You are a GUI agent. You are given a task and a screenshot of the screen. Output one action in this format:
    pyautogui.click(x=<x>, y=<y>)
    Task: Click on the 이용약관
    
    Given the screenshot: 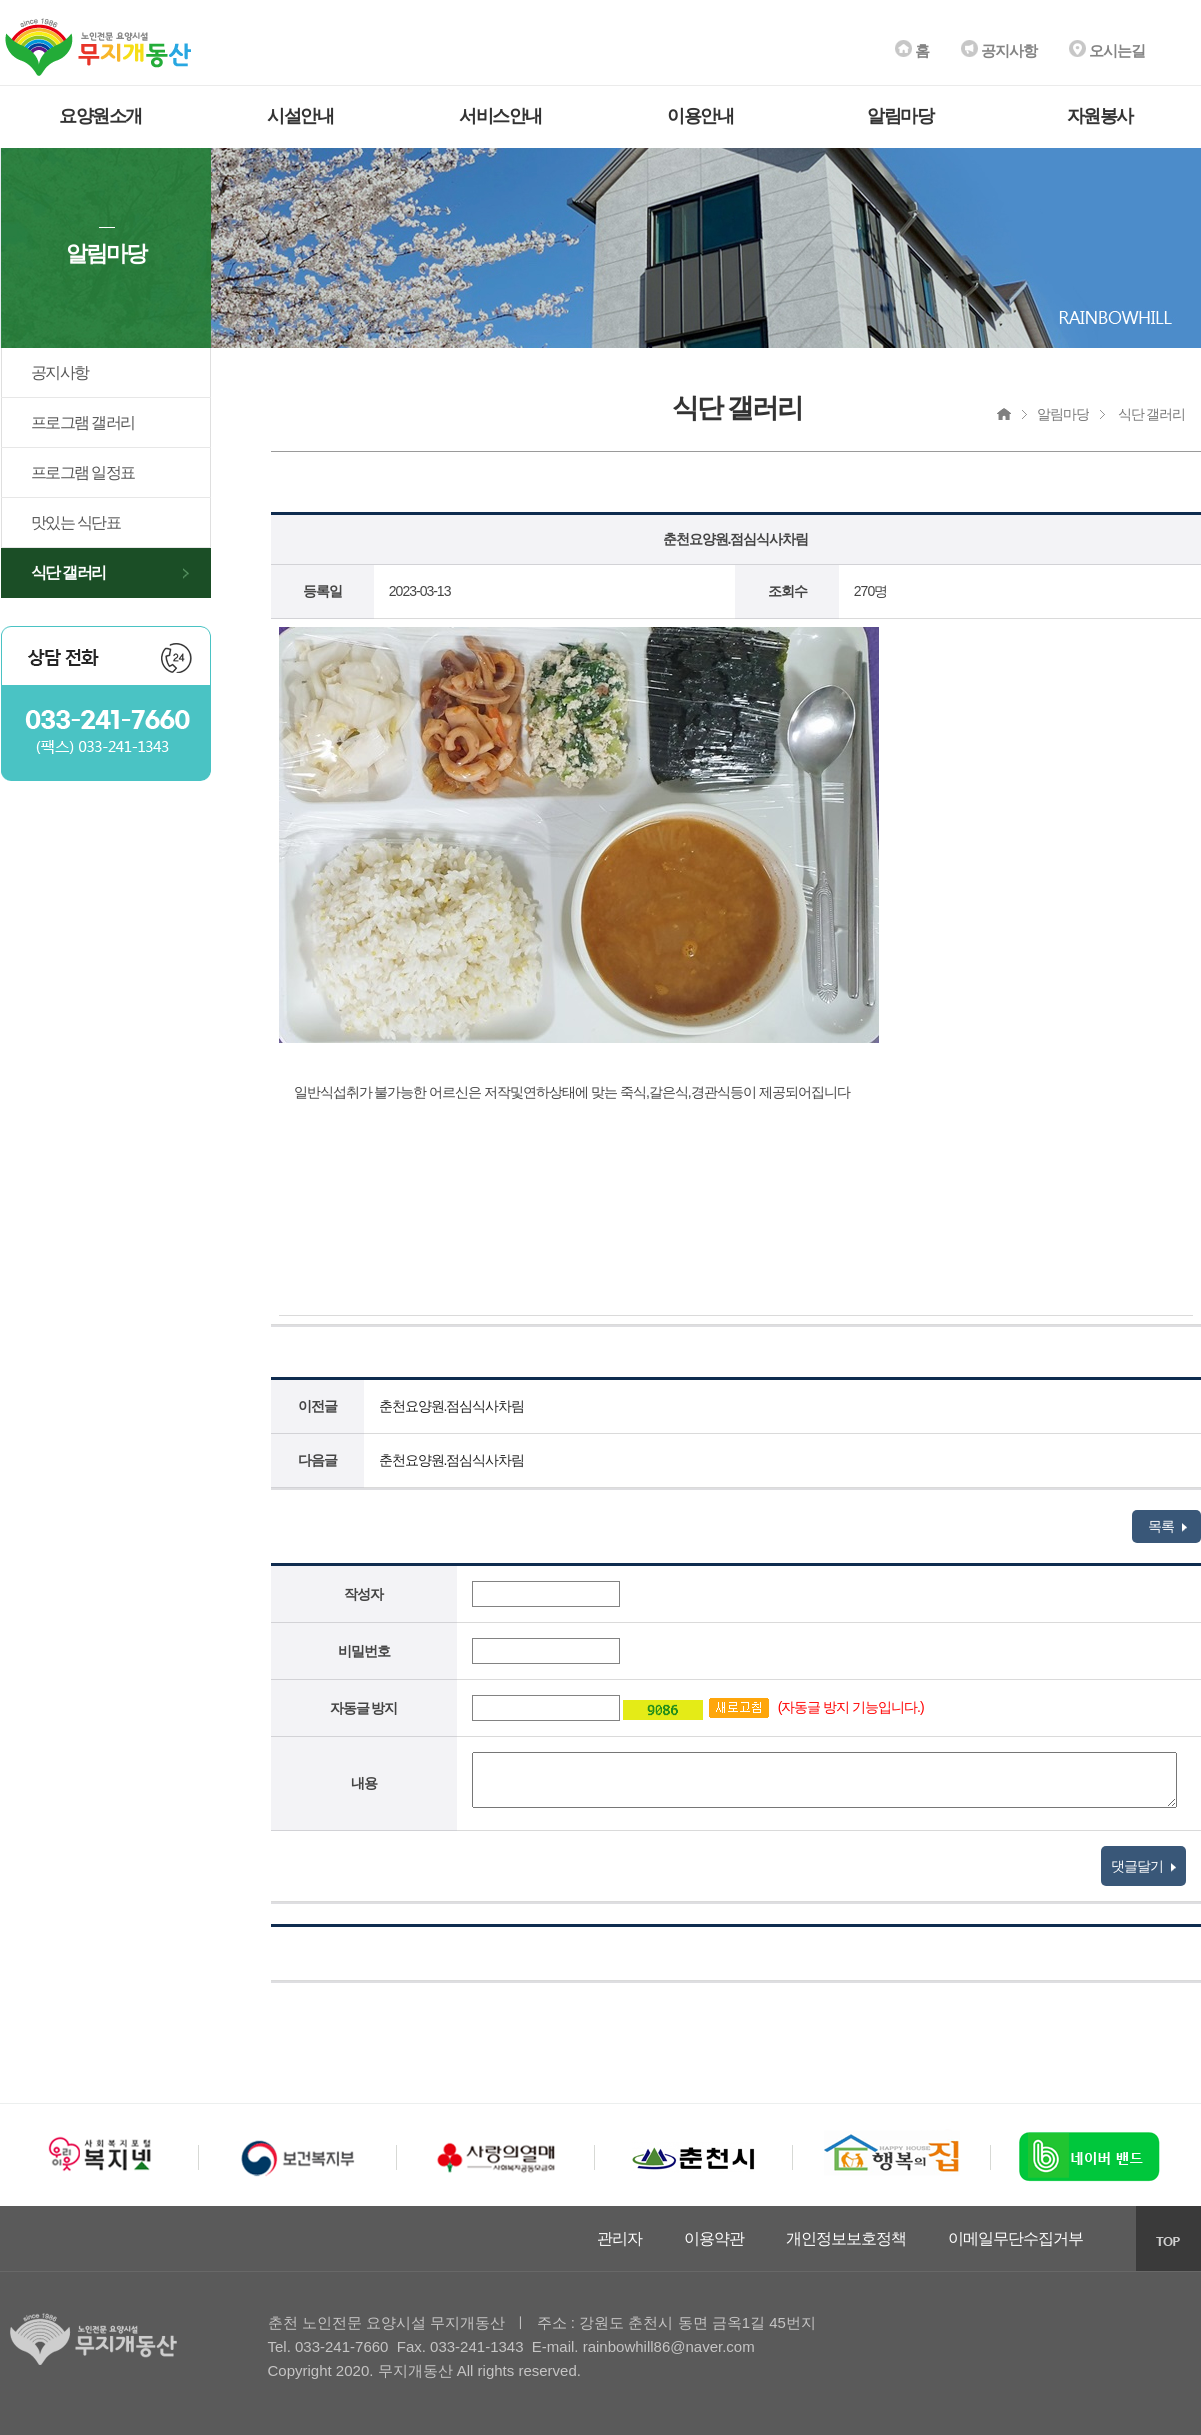 What is the action you would take?
    pyautogui.click(x=714, y=2238)
    